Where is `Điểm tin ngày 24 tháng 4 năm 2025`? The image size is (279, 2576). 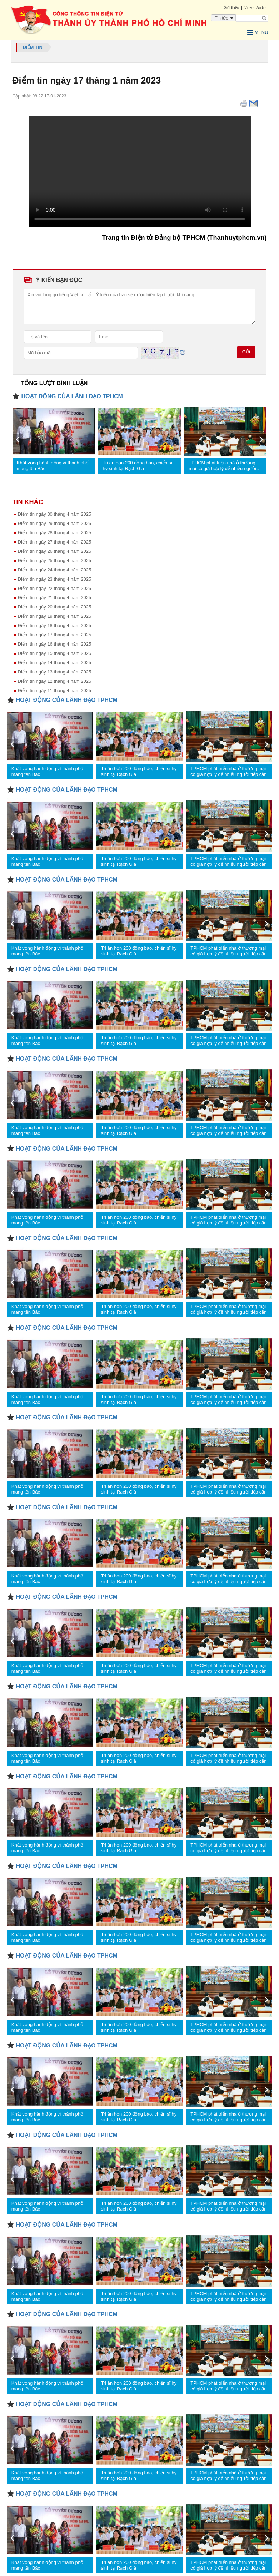 Điểm tin ngày 24 tháng 4 năm 2025 is located at coordinates (54, 569).